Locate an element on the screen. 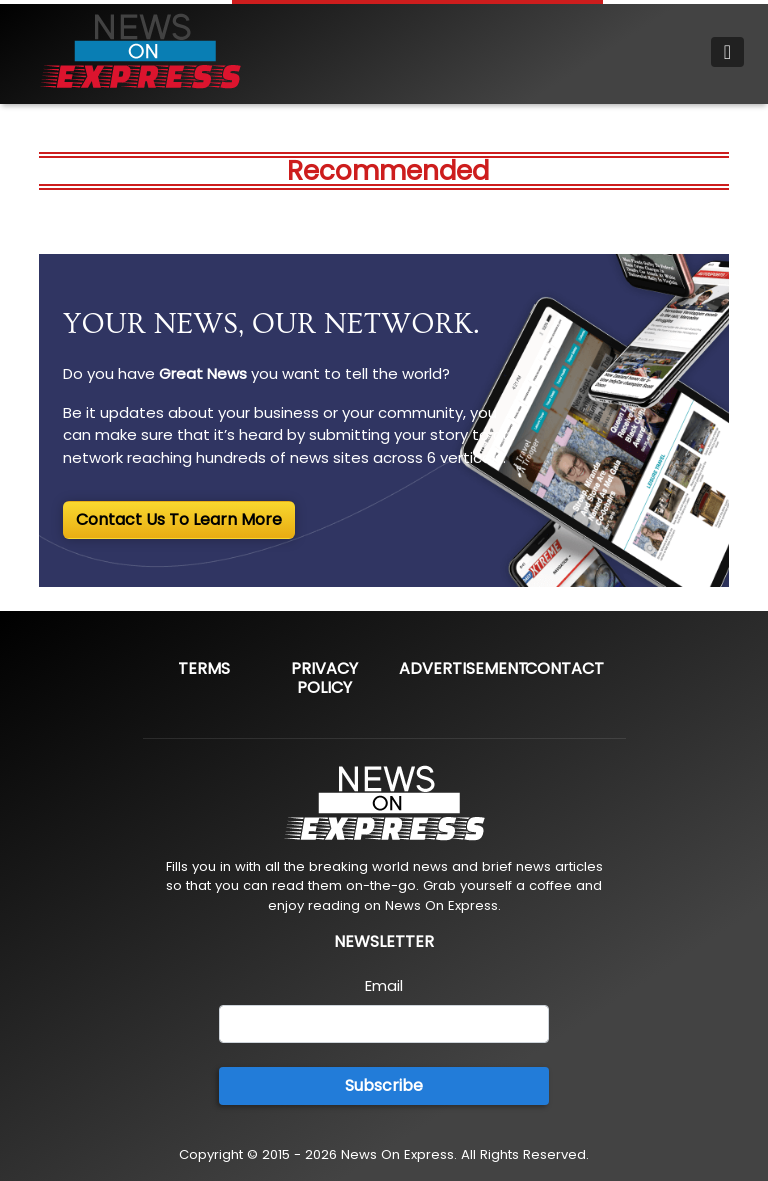 The image size is (768, 1181). Privacy Policy is located at coordinates (324, 678).